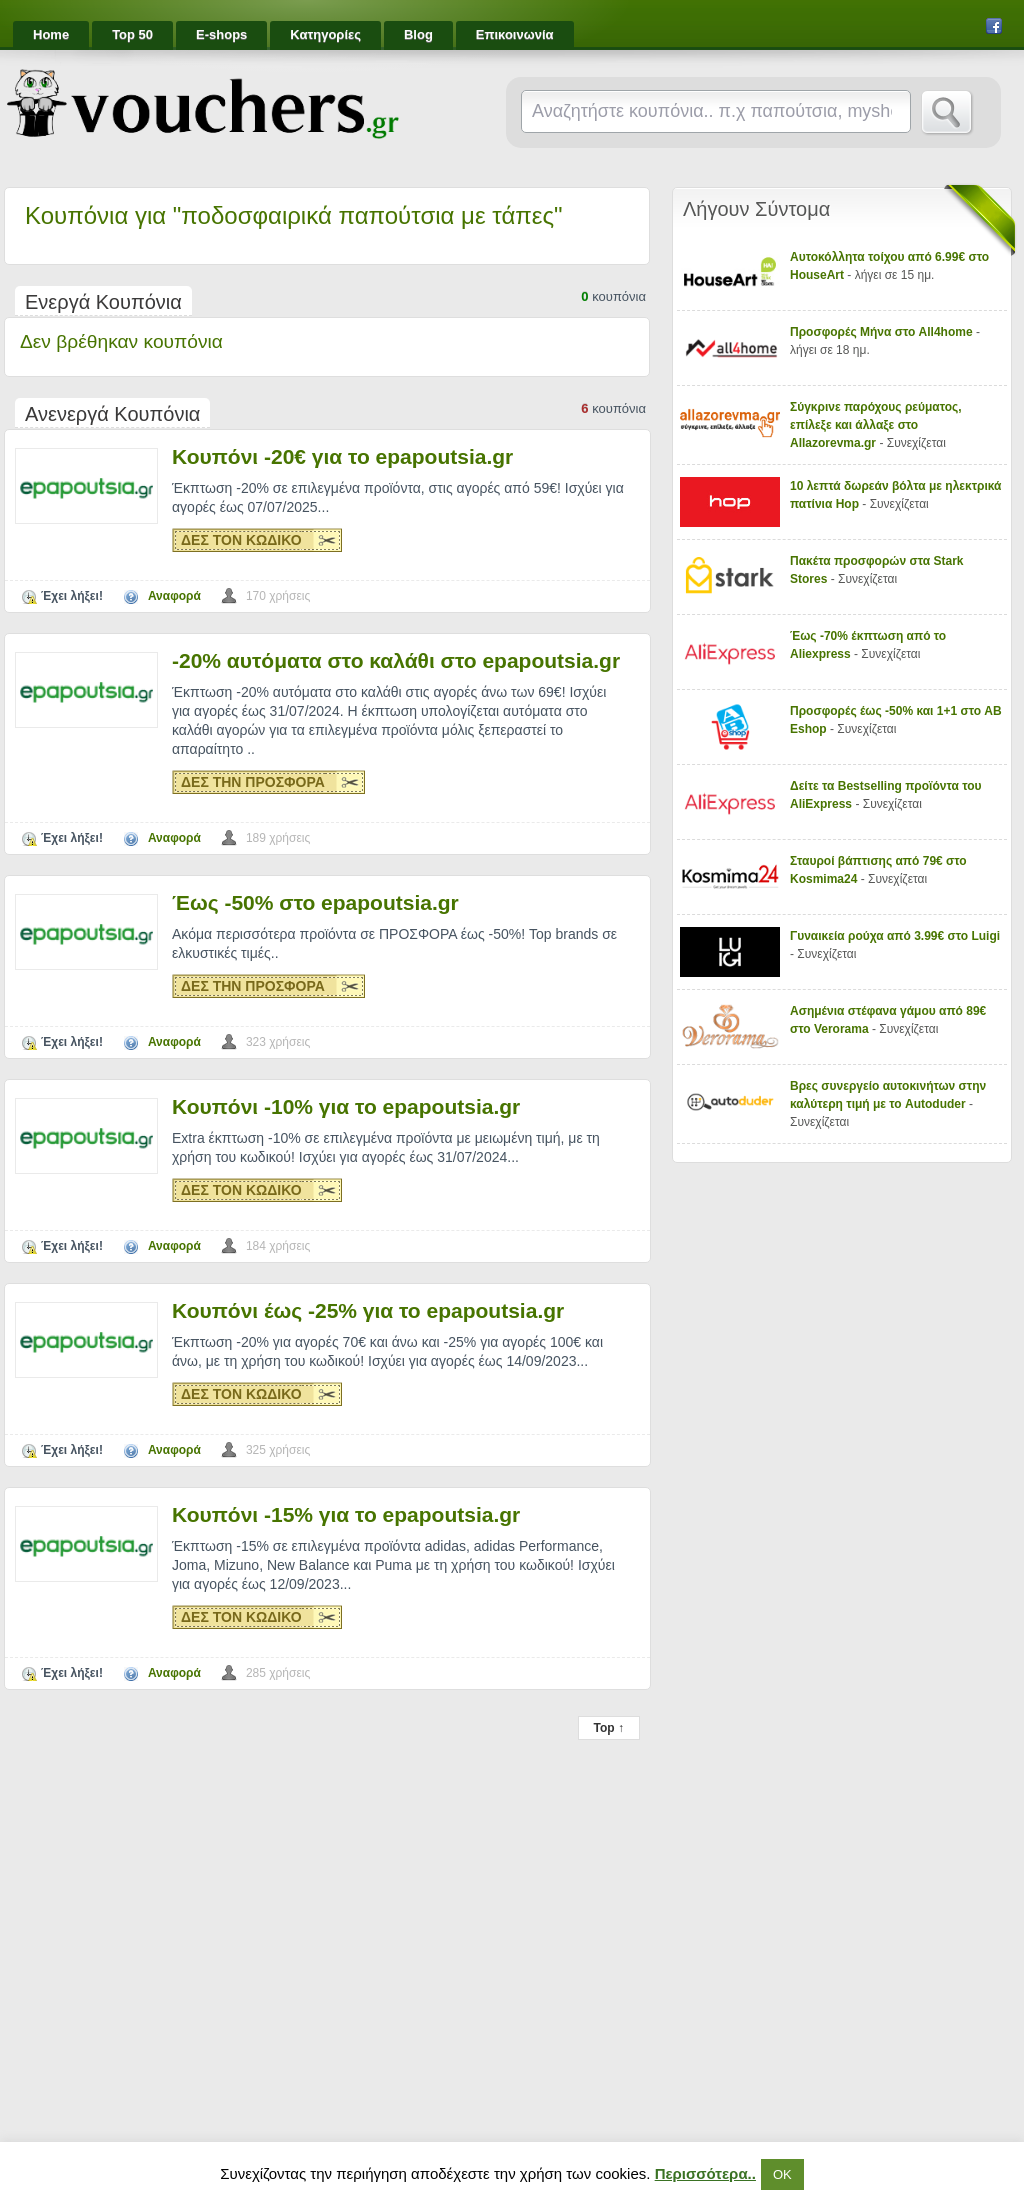 This screenshot has height=2202, width=1024. I want to click on Αναφορά, so click(174, 596).